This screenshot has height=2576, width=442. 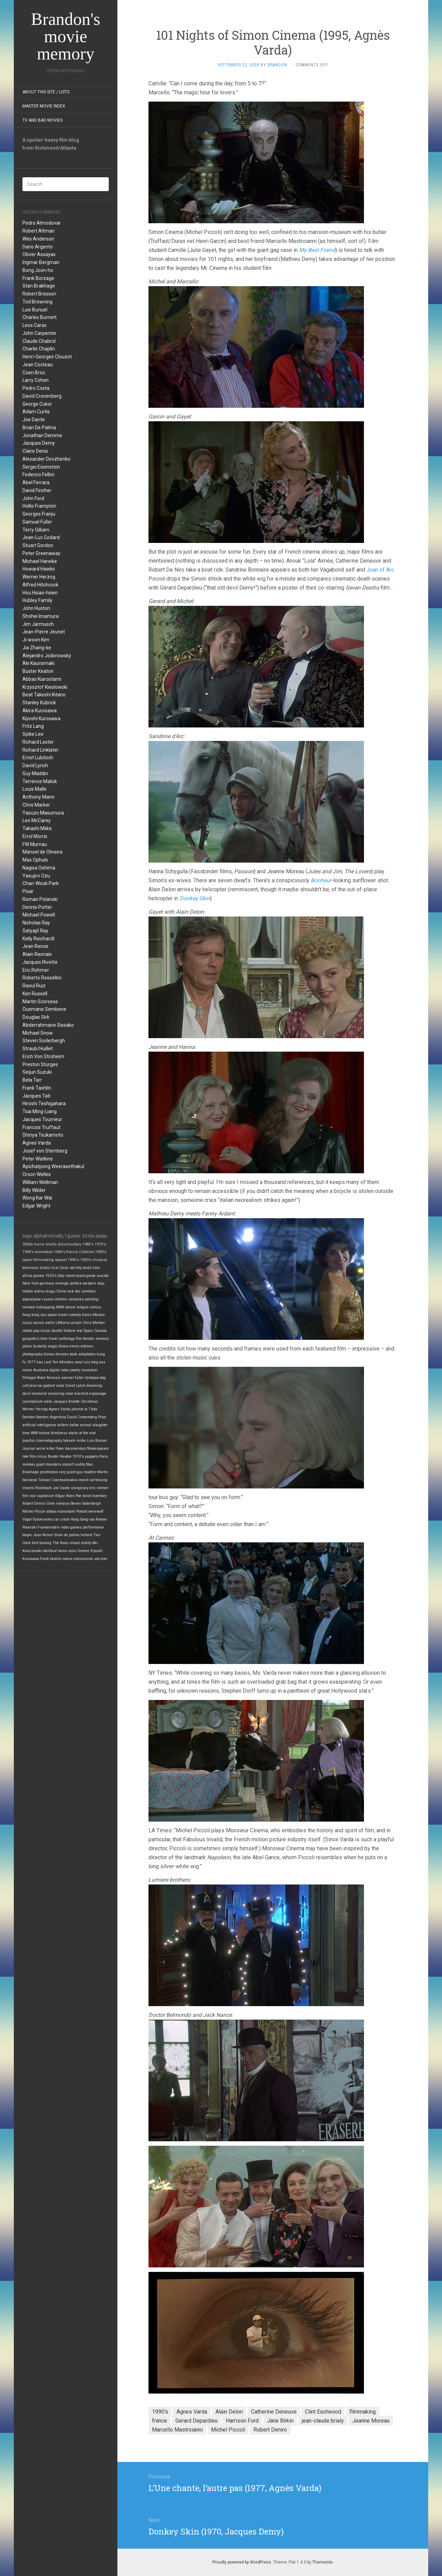 What do you see at coordinates (36, 1143) in the screenshot?
I see `Agnes Varda` at bounding box center [36, 1143].